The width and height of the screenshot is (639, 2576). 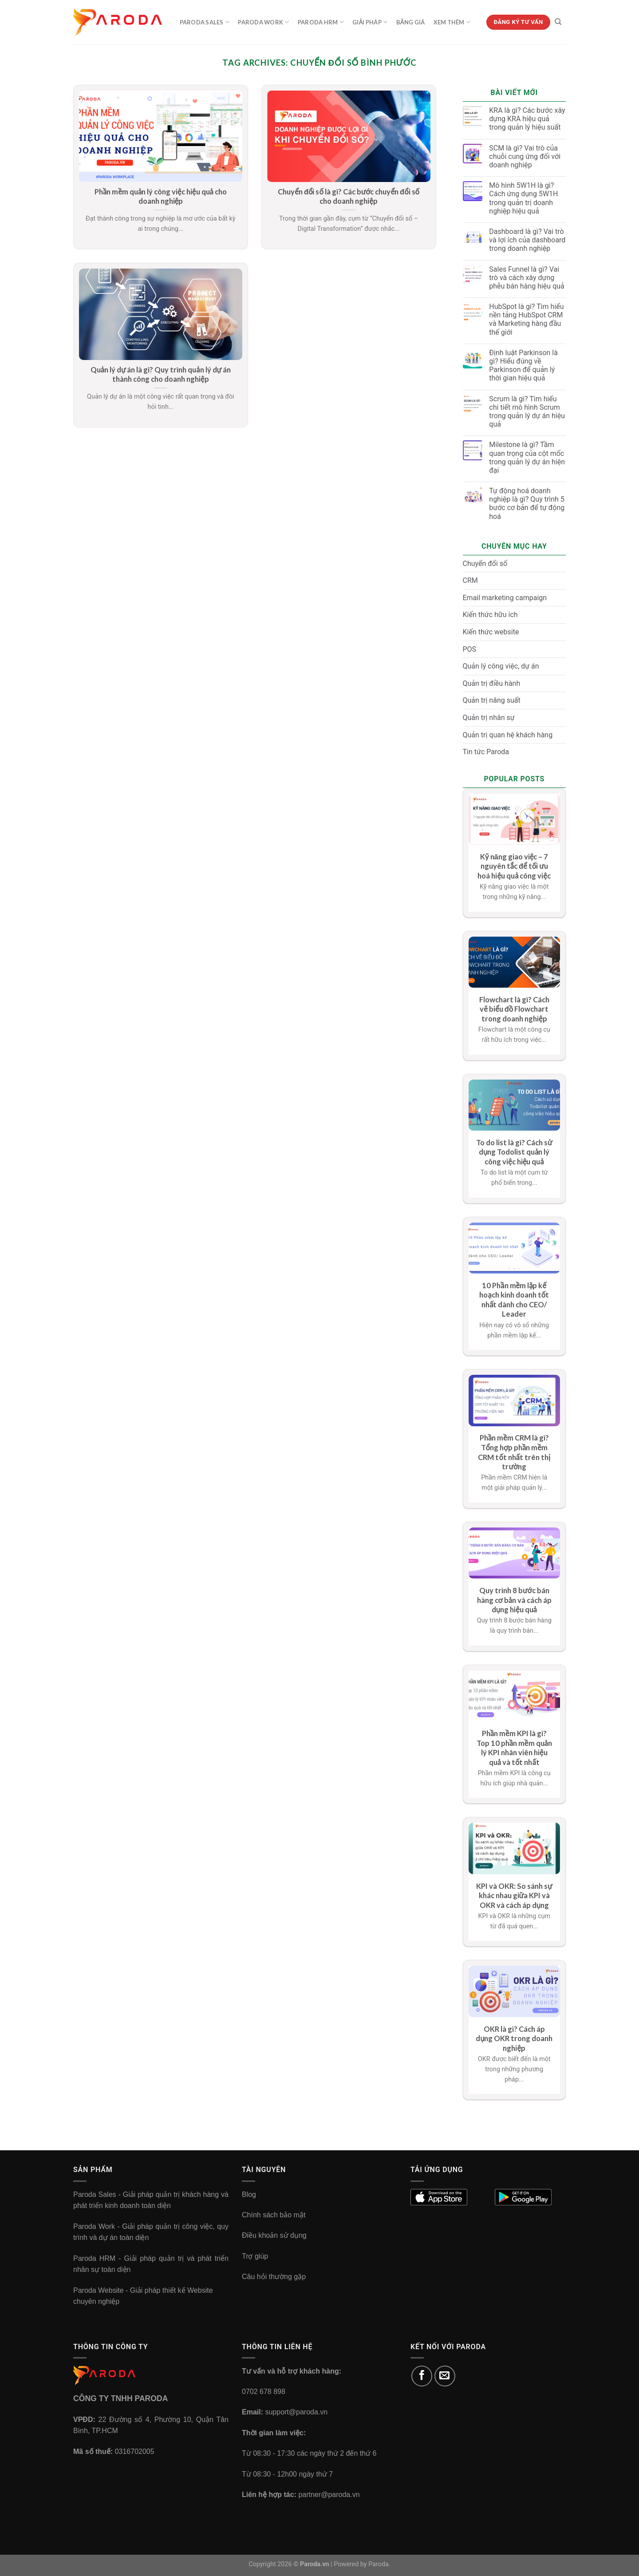 What do you see at coordinates (470, 649) in the screenshot?
I see `POS` at bounding box center [470, 649].